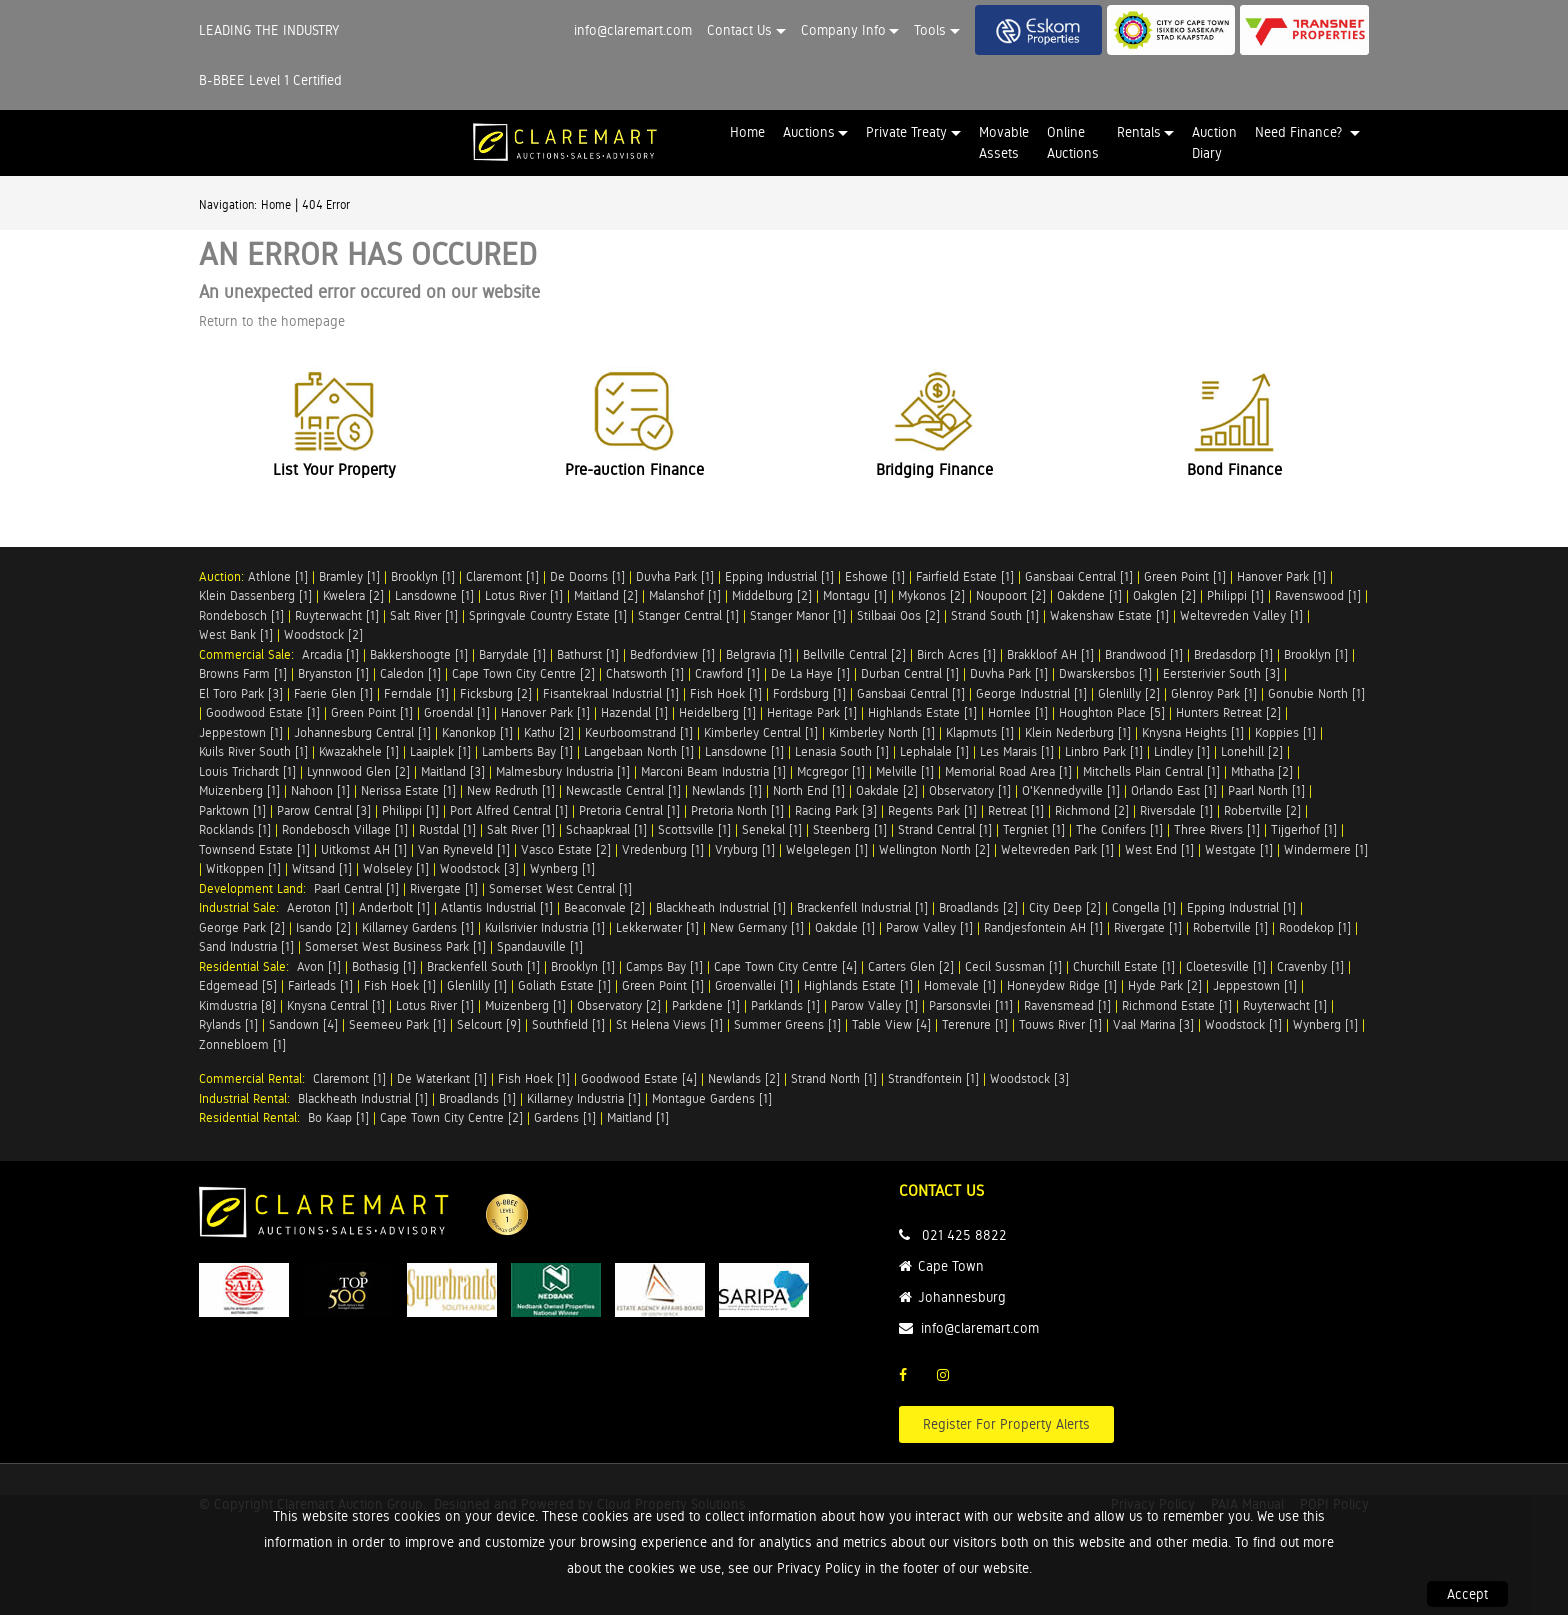 Image resolution: width=1568 pixels, height=1615 pixels. Describe the element at coordinates (253, 751) in the screenshot. I see `Kuils River South [1]` at that location.